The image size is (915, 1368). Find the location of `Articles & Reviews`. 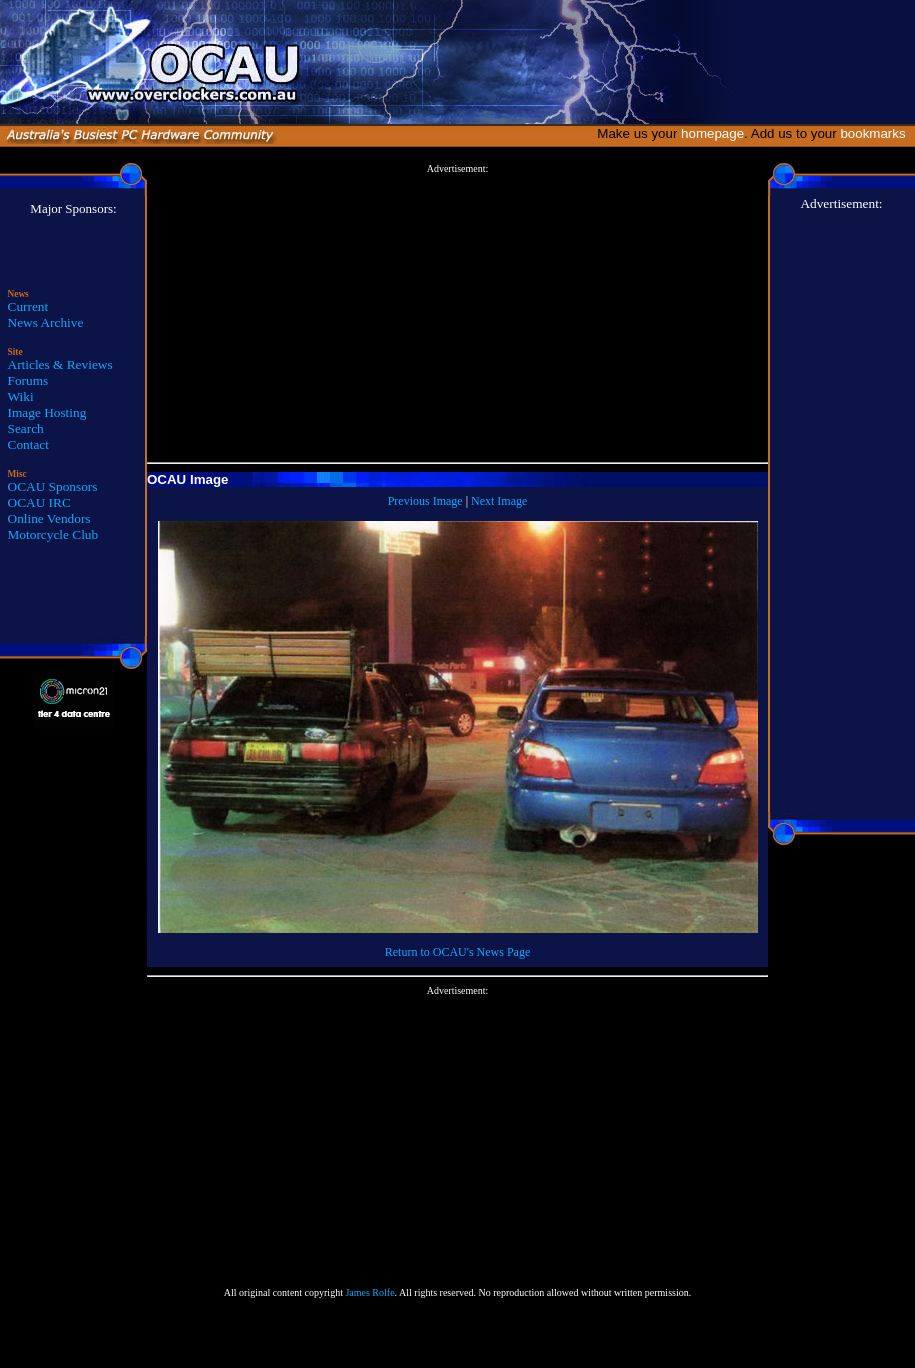

Articles & Reviews is located at coordinates (60, 364).